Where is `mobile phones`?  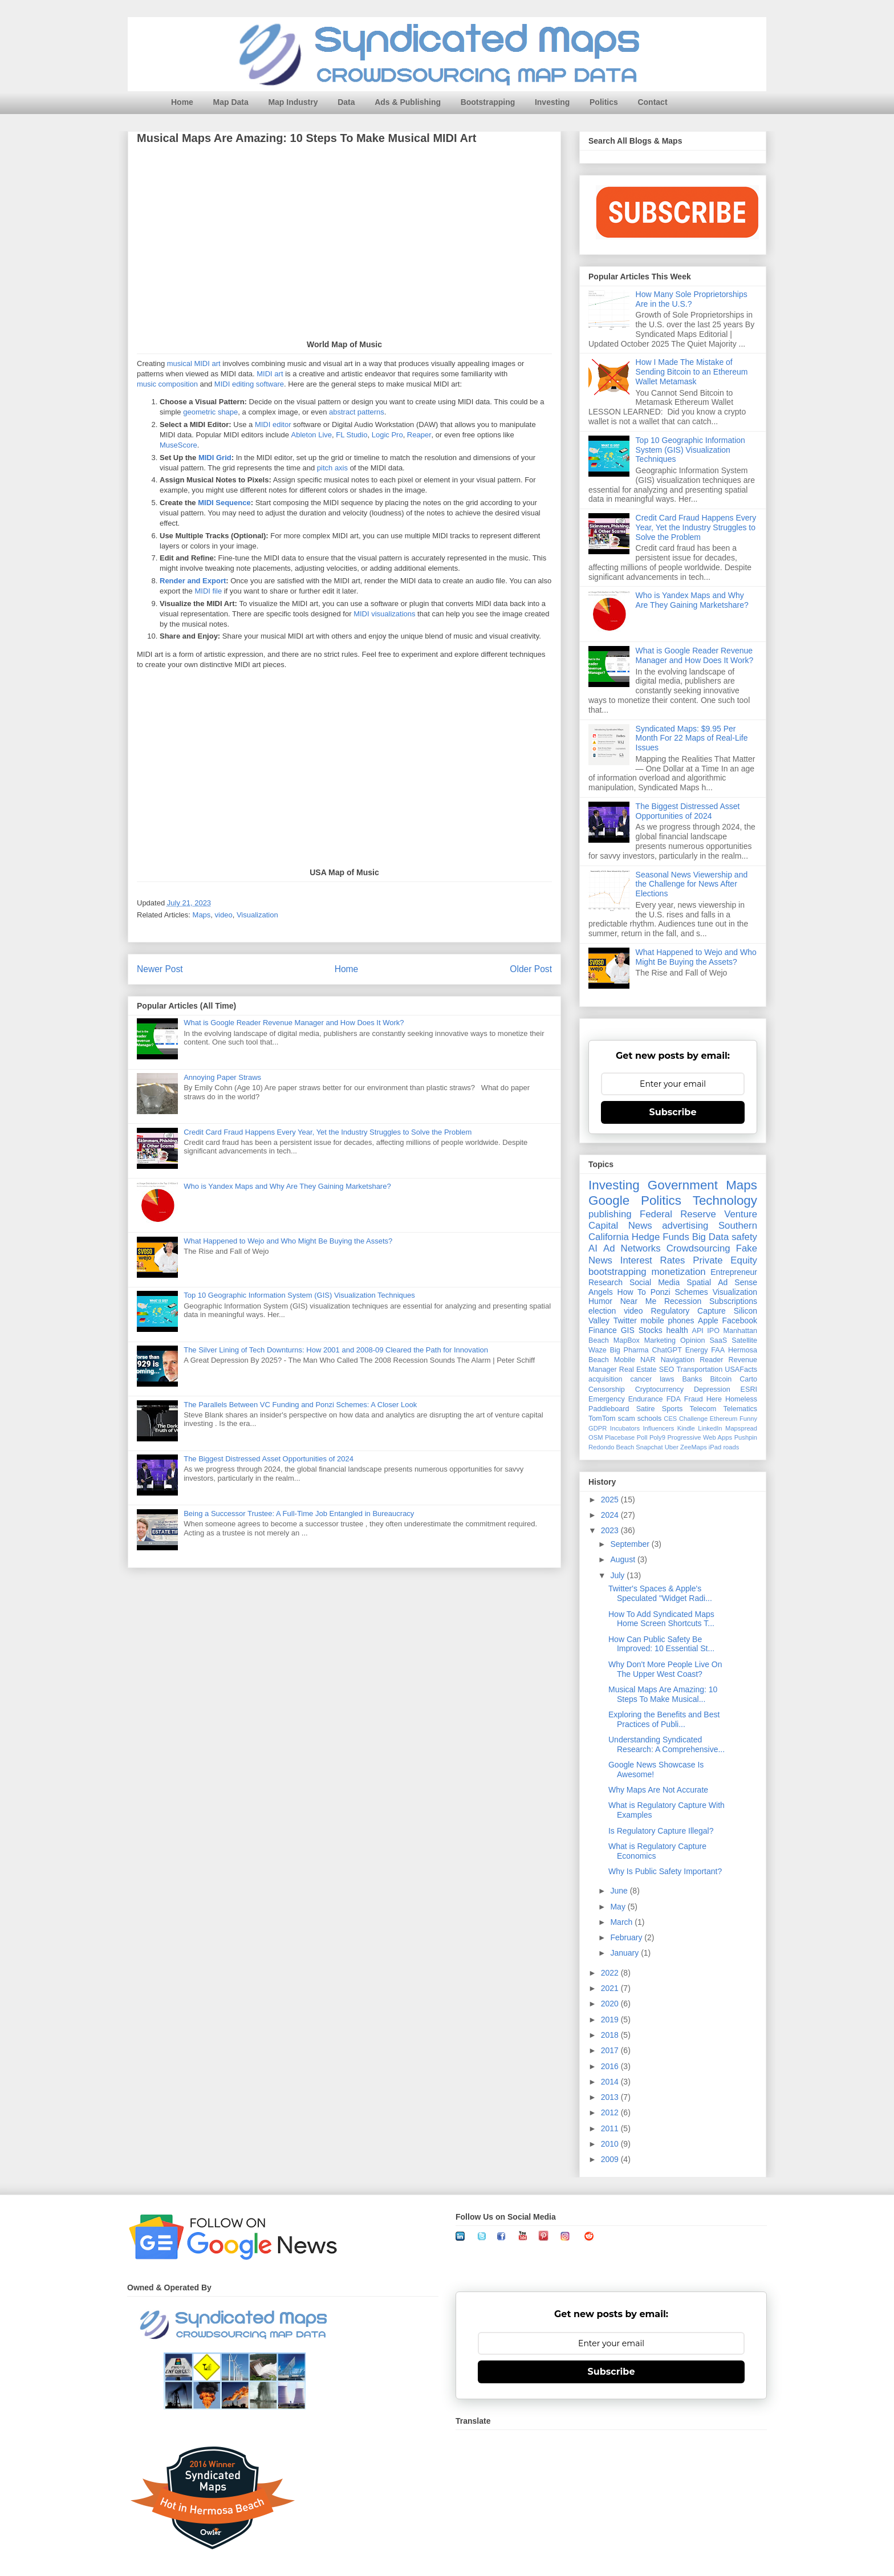
mobile phones is located at coordinates (667, 1320).